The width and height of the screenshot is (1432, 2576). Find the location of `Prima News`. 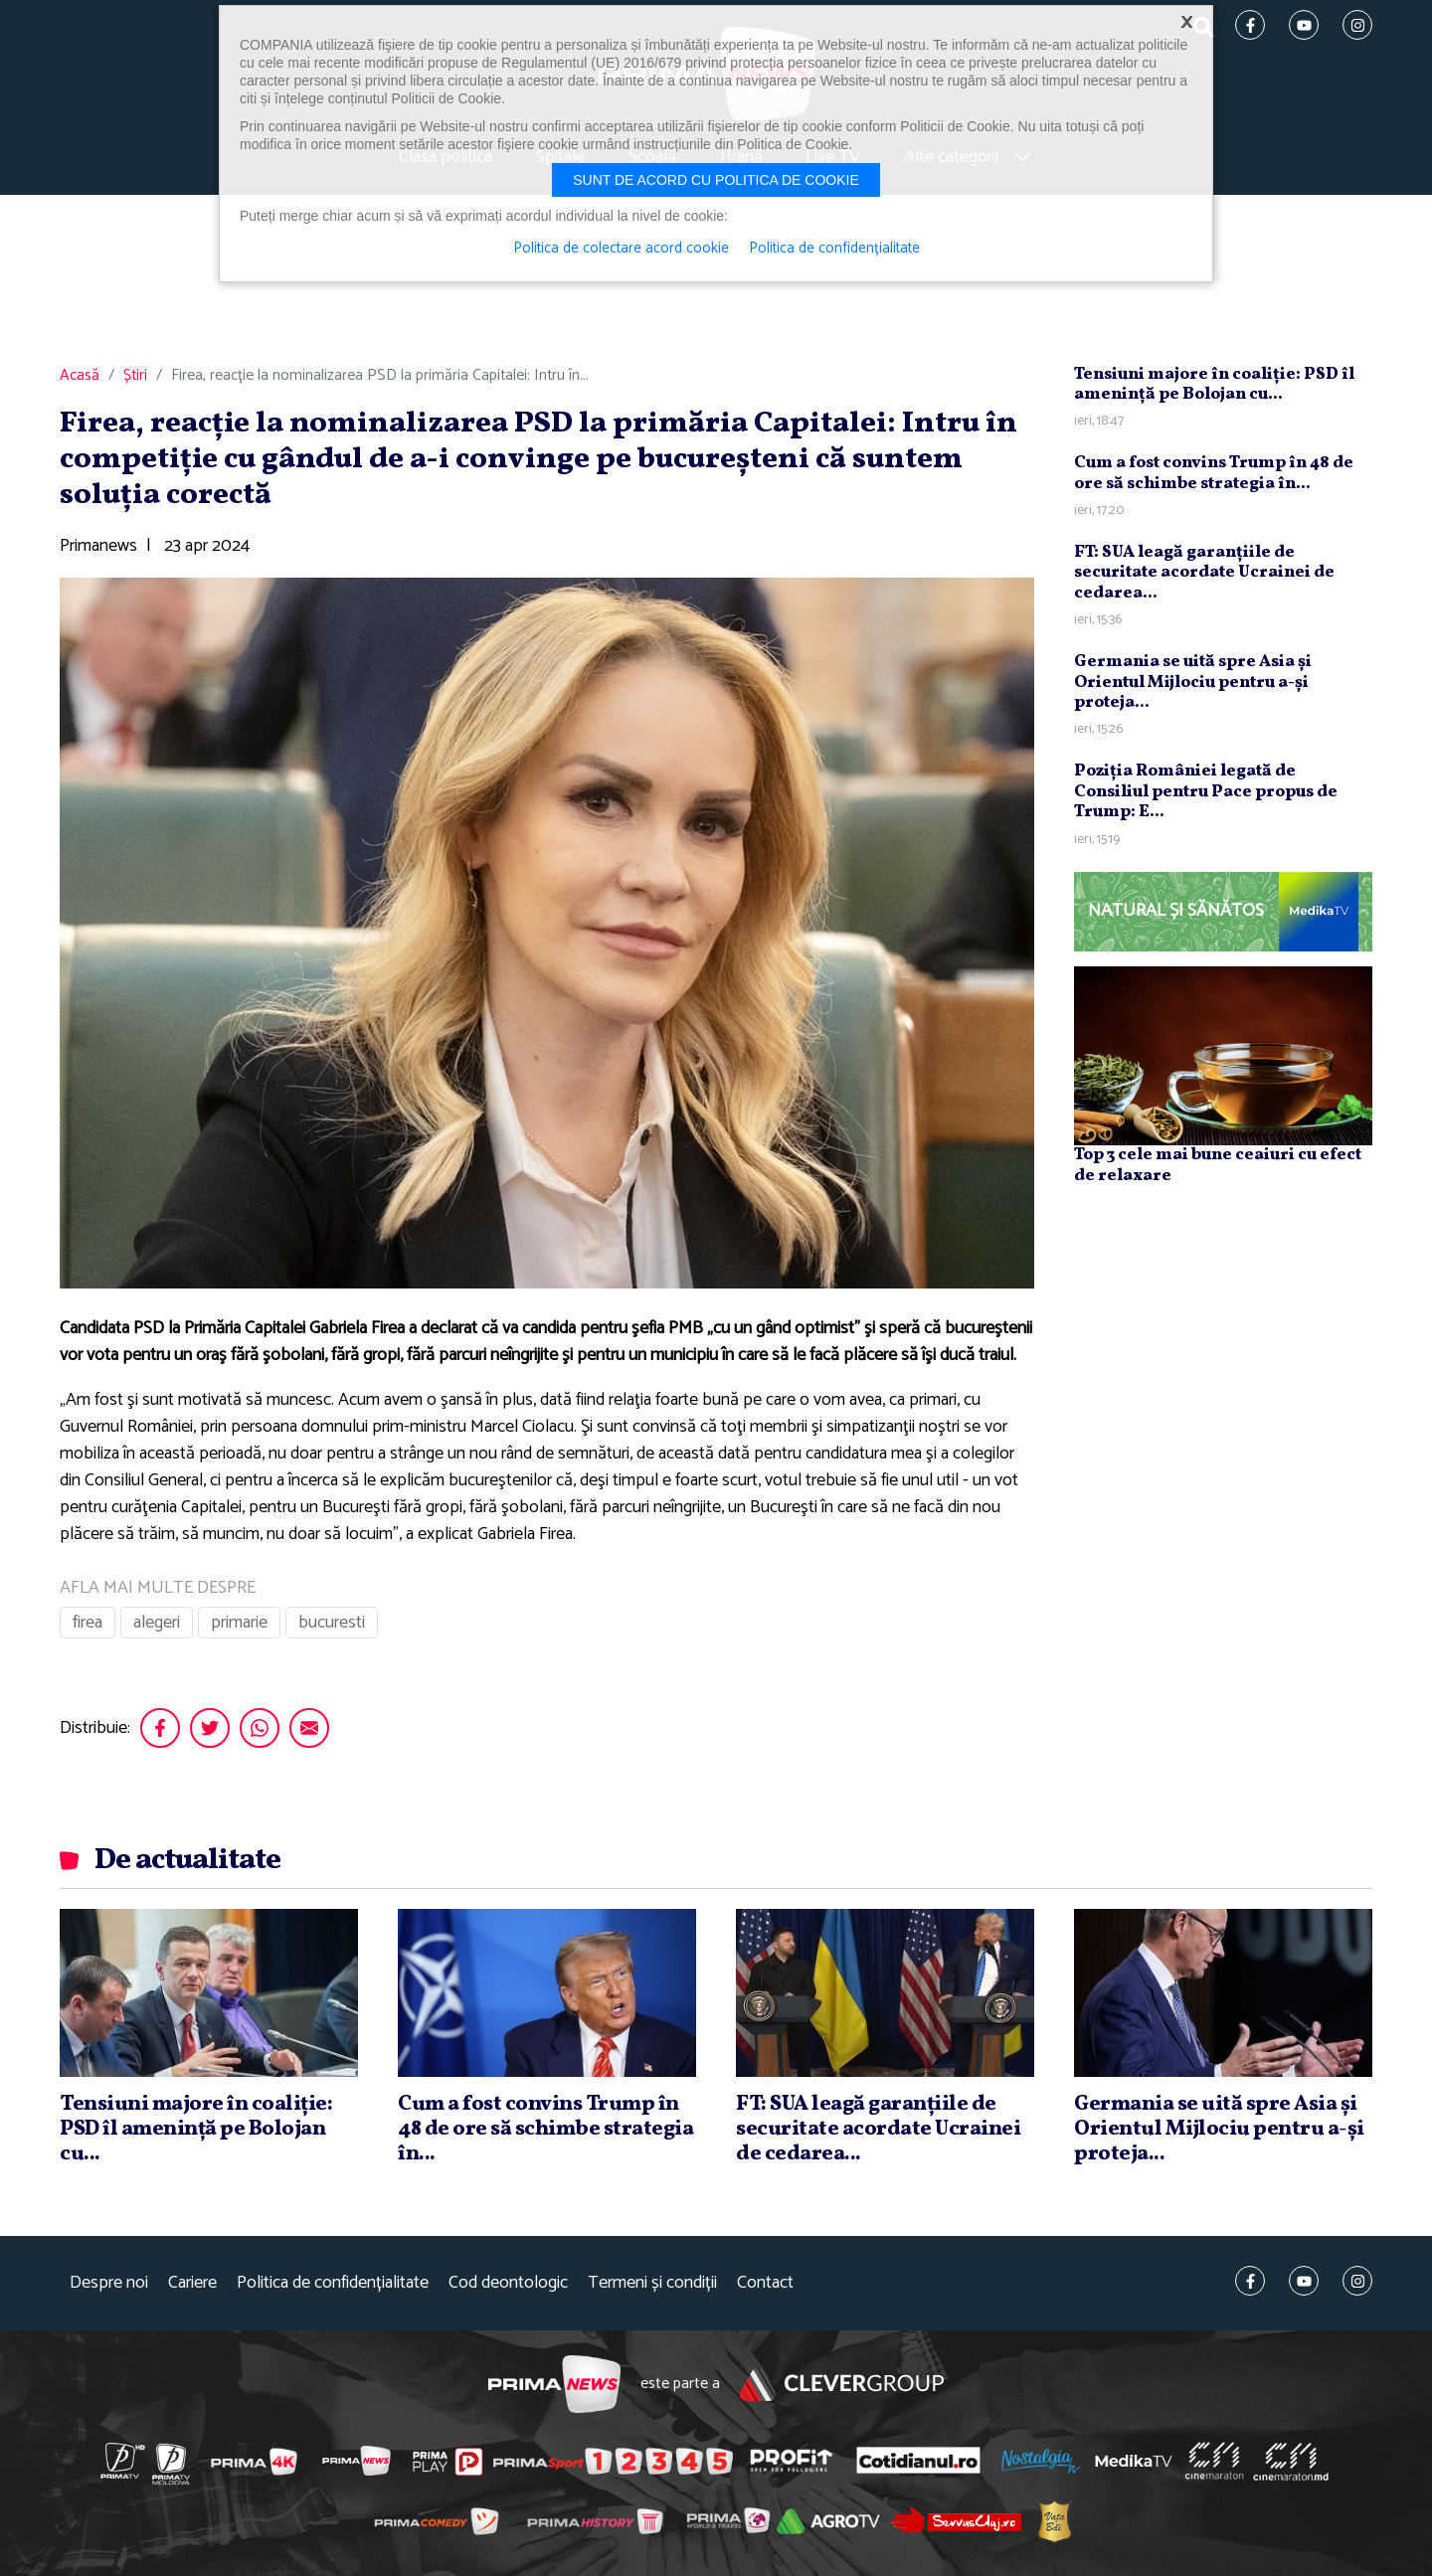

Prima News is located at coordinates (554, 2384).